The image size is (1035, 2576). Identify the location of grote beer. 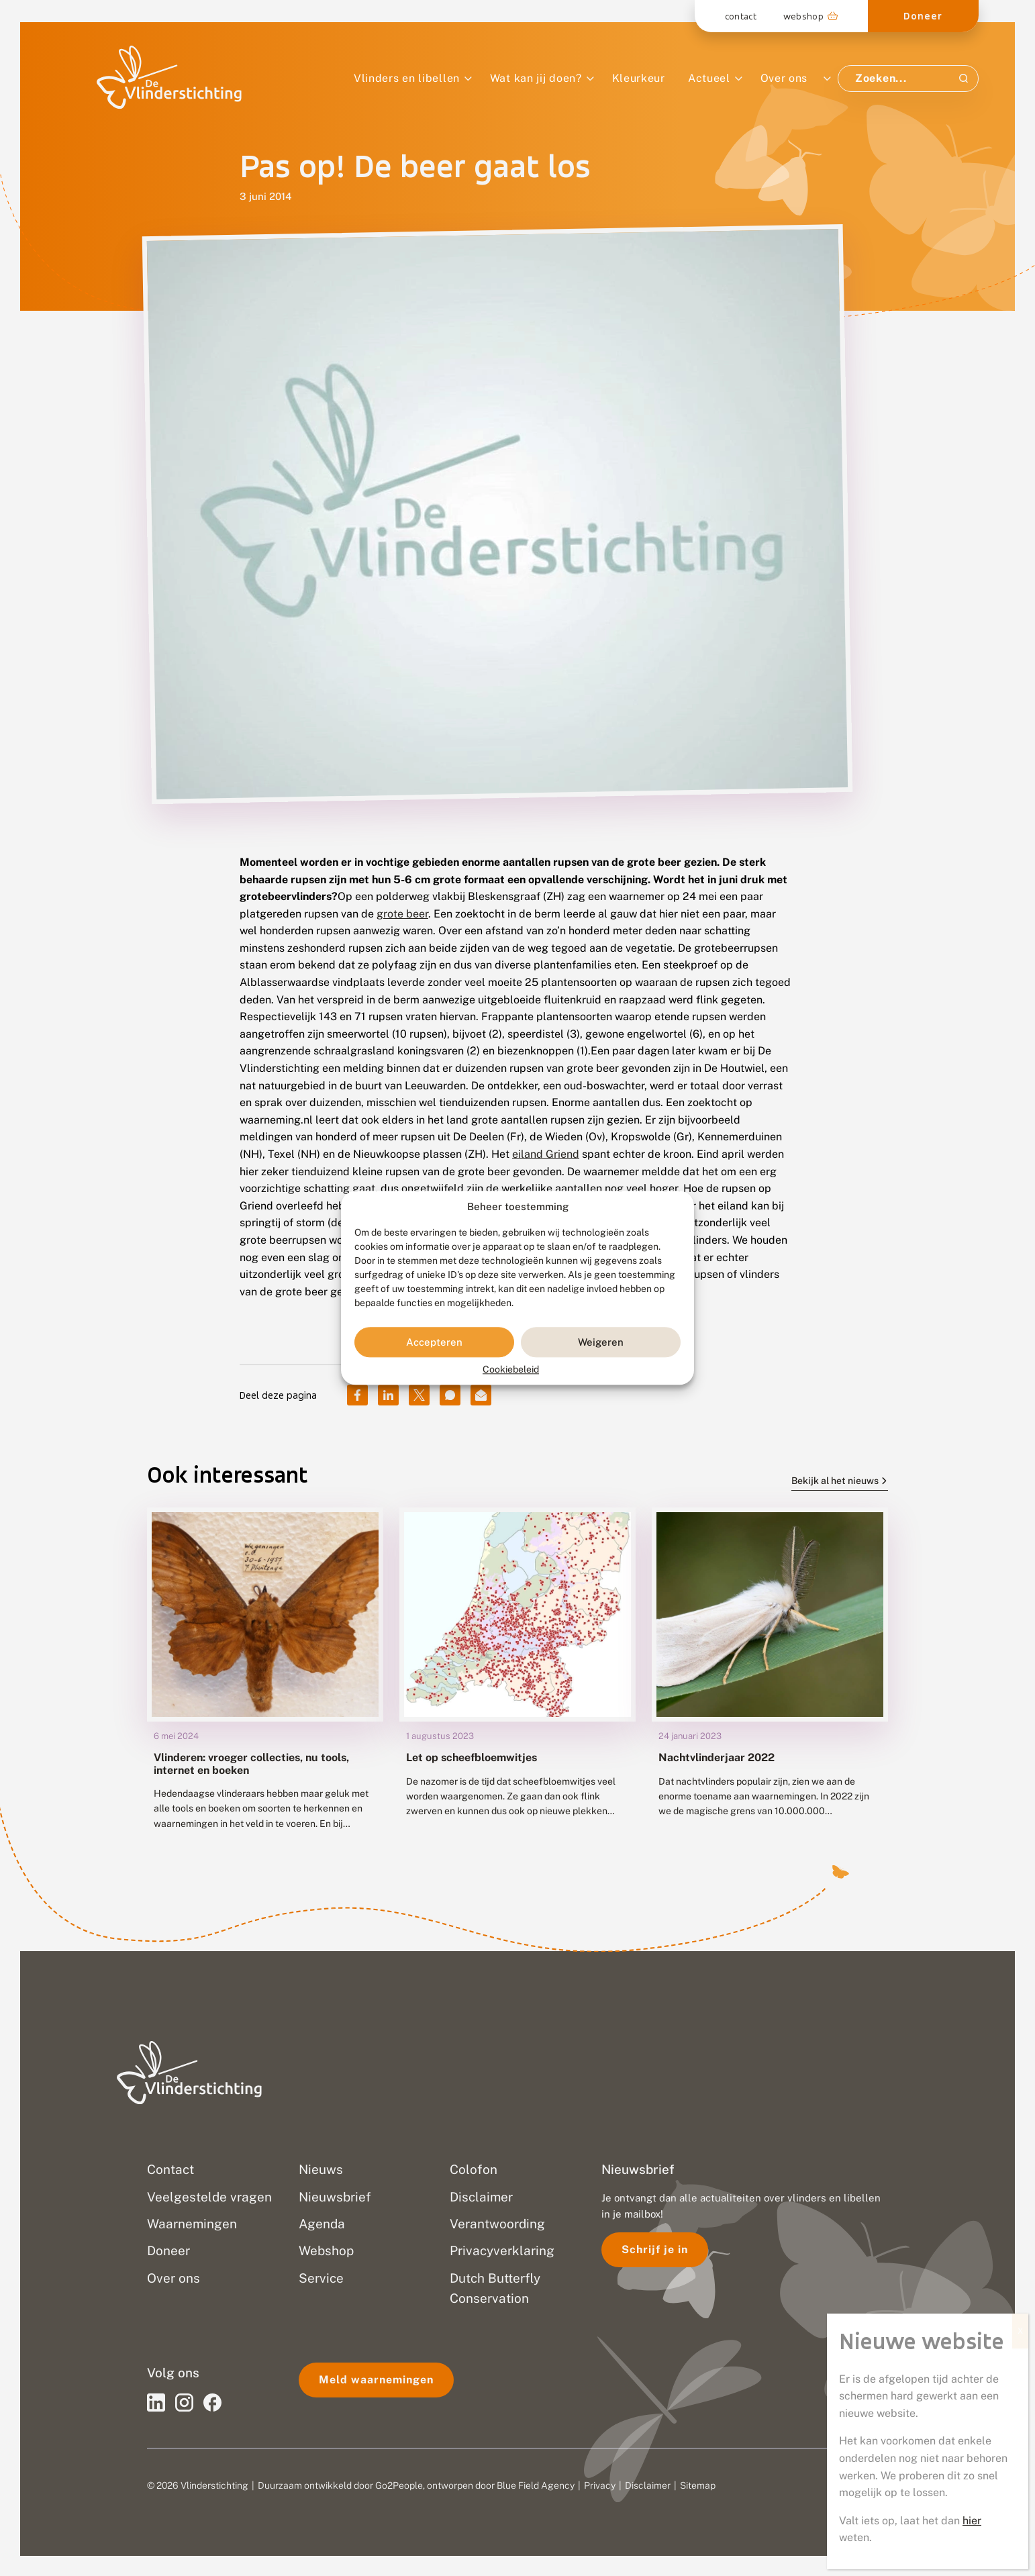
(402, 913).